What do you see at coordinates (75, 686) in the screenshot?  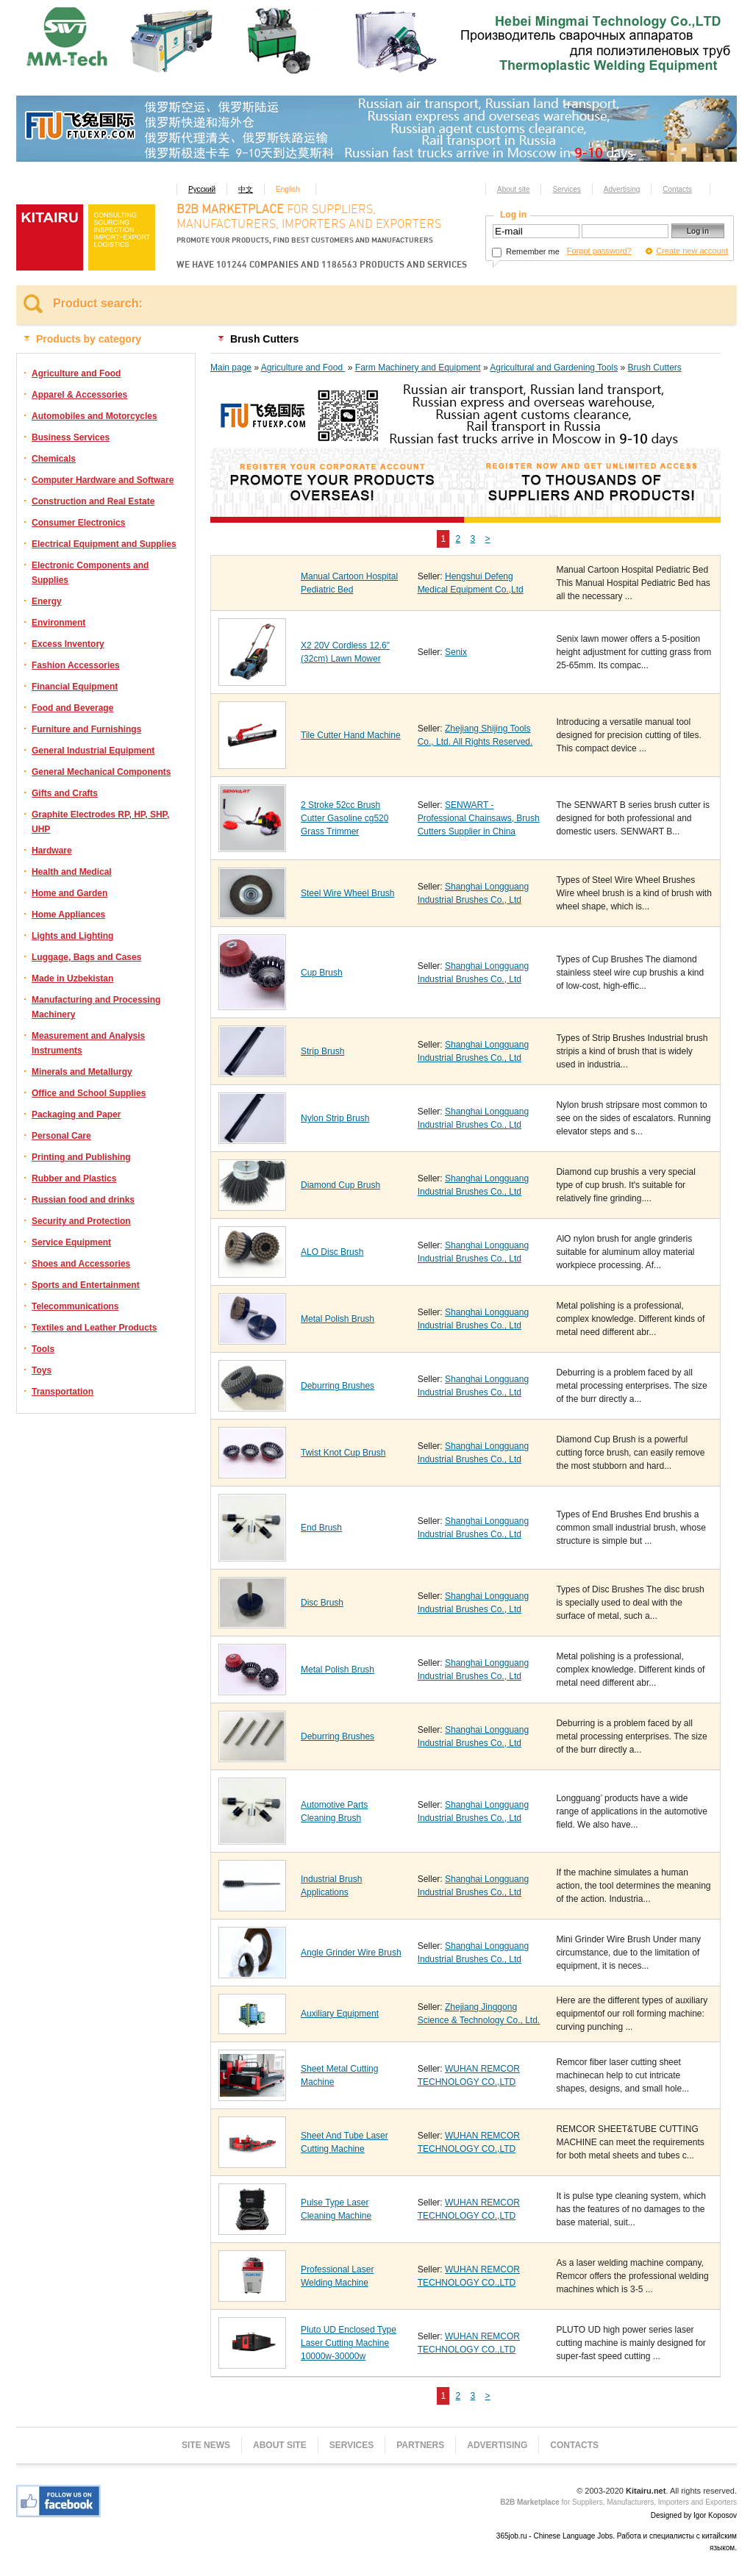 I see `Financial Equipment` at bounding box center [75, 686].